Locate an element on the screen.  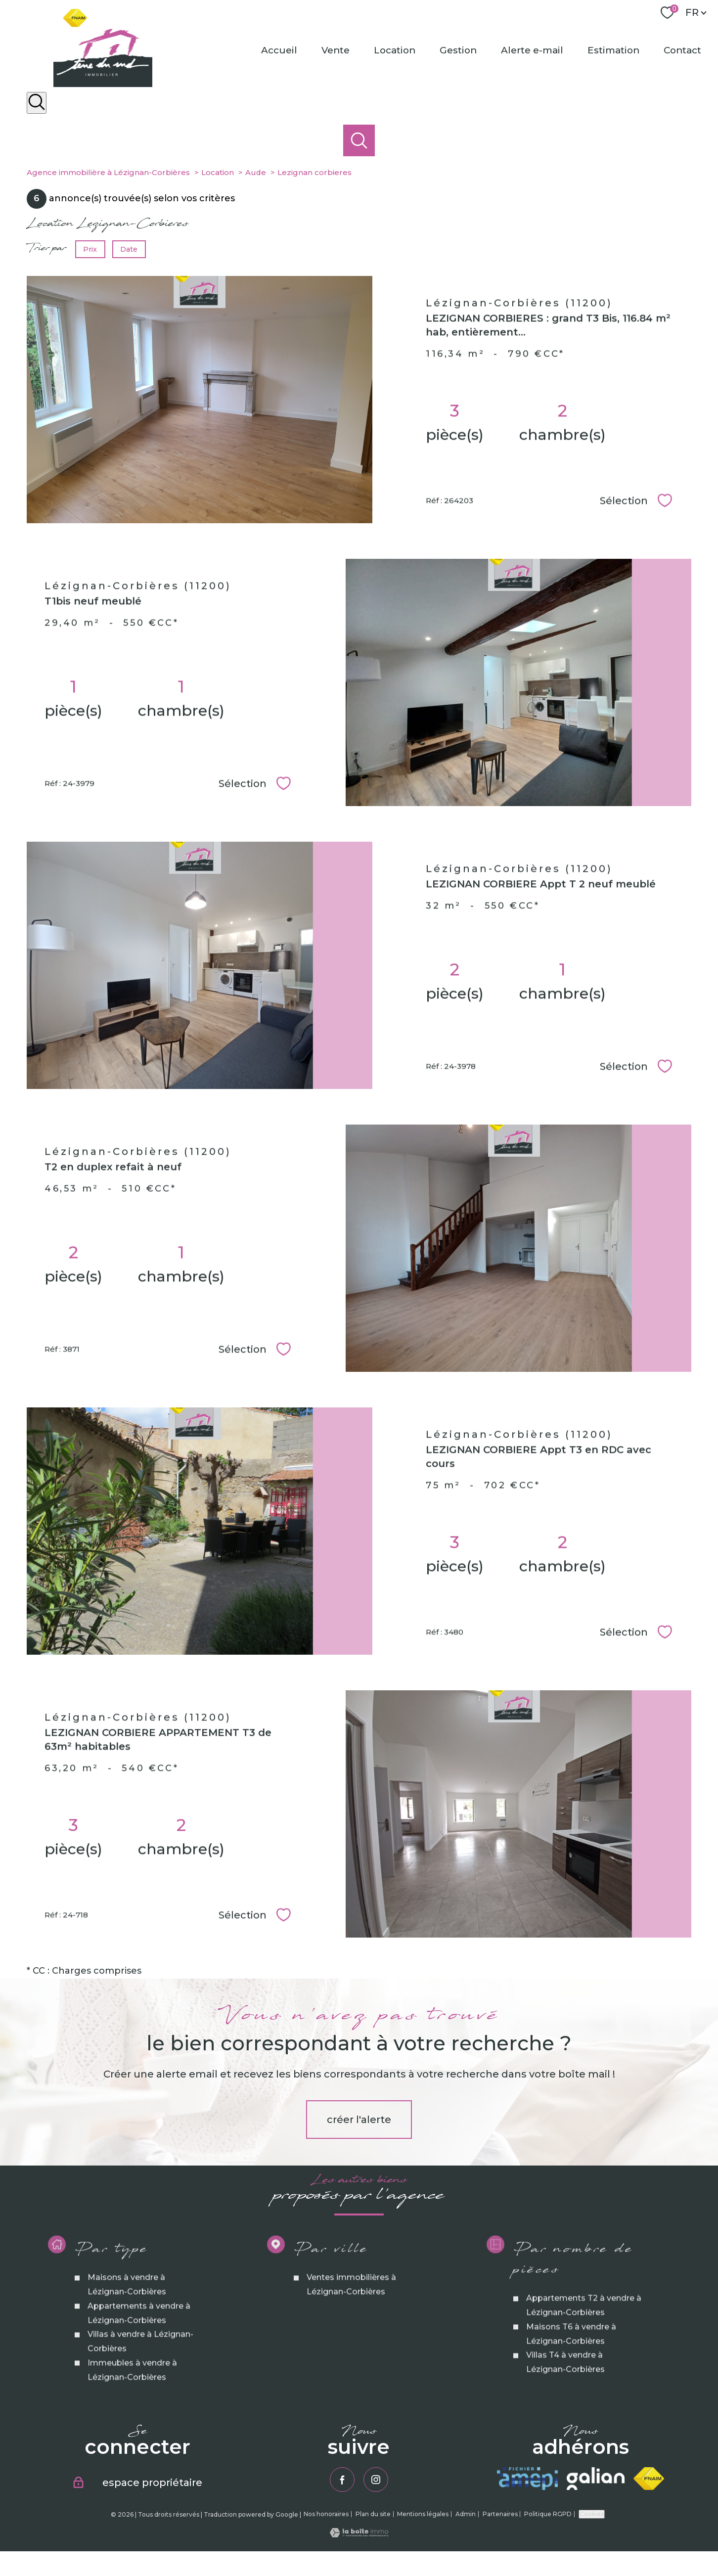
[Visiter le site Laboiteimmo - Ouverture nouvelle fenêtre] is located at coordinates (359, 2534).